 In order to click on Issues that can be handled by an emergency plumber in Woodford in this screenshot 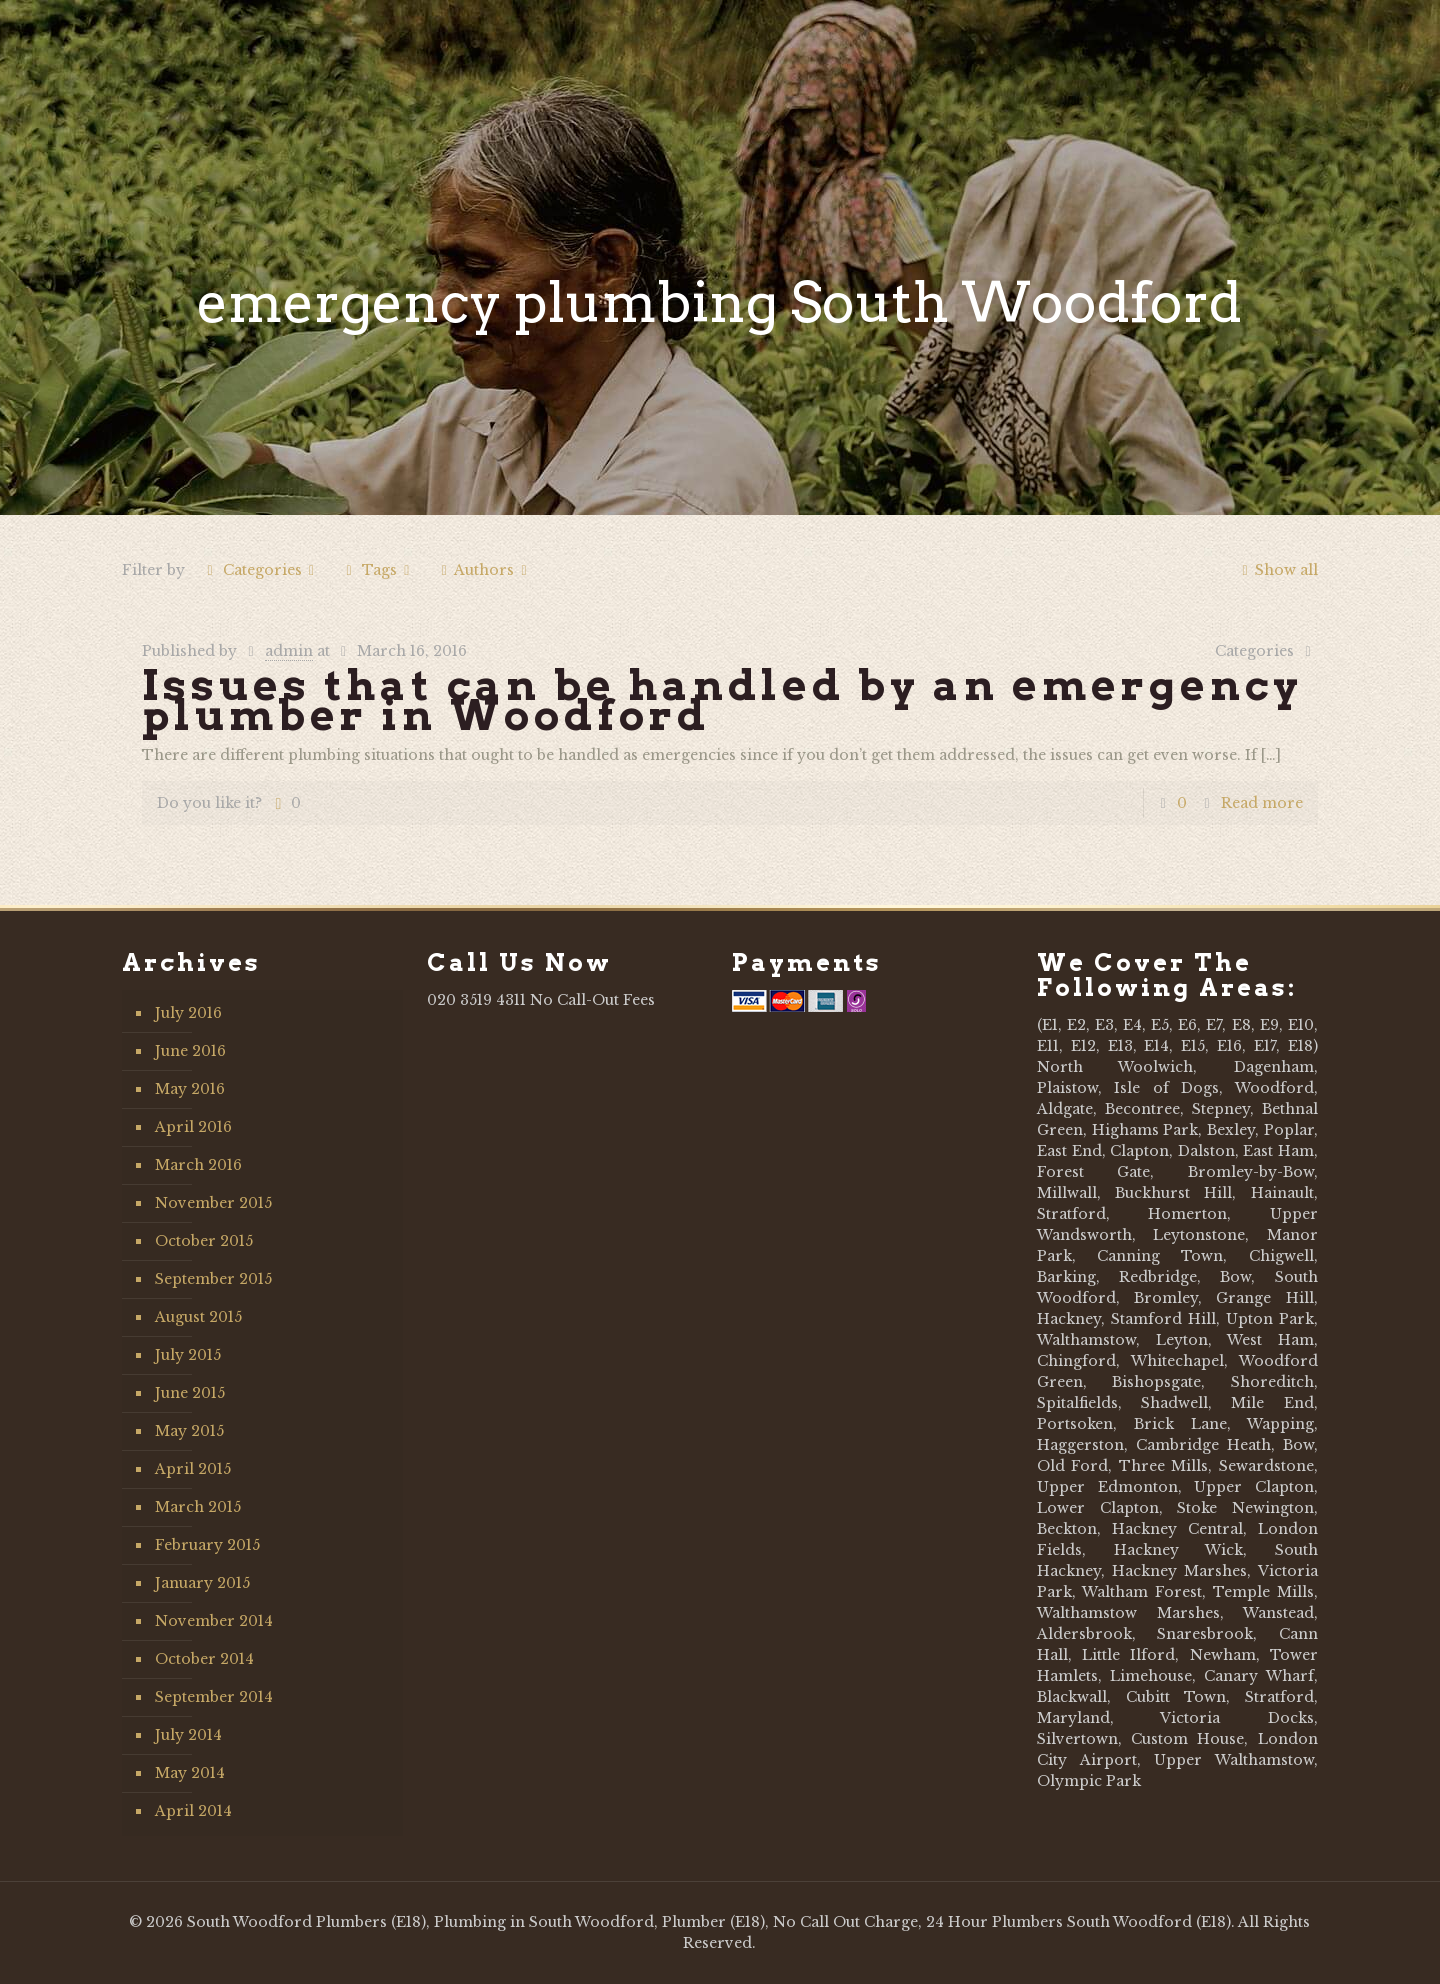, I will do `click(722, 700)`.